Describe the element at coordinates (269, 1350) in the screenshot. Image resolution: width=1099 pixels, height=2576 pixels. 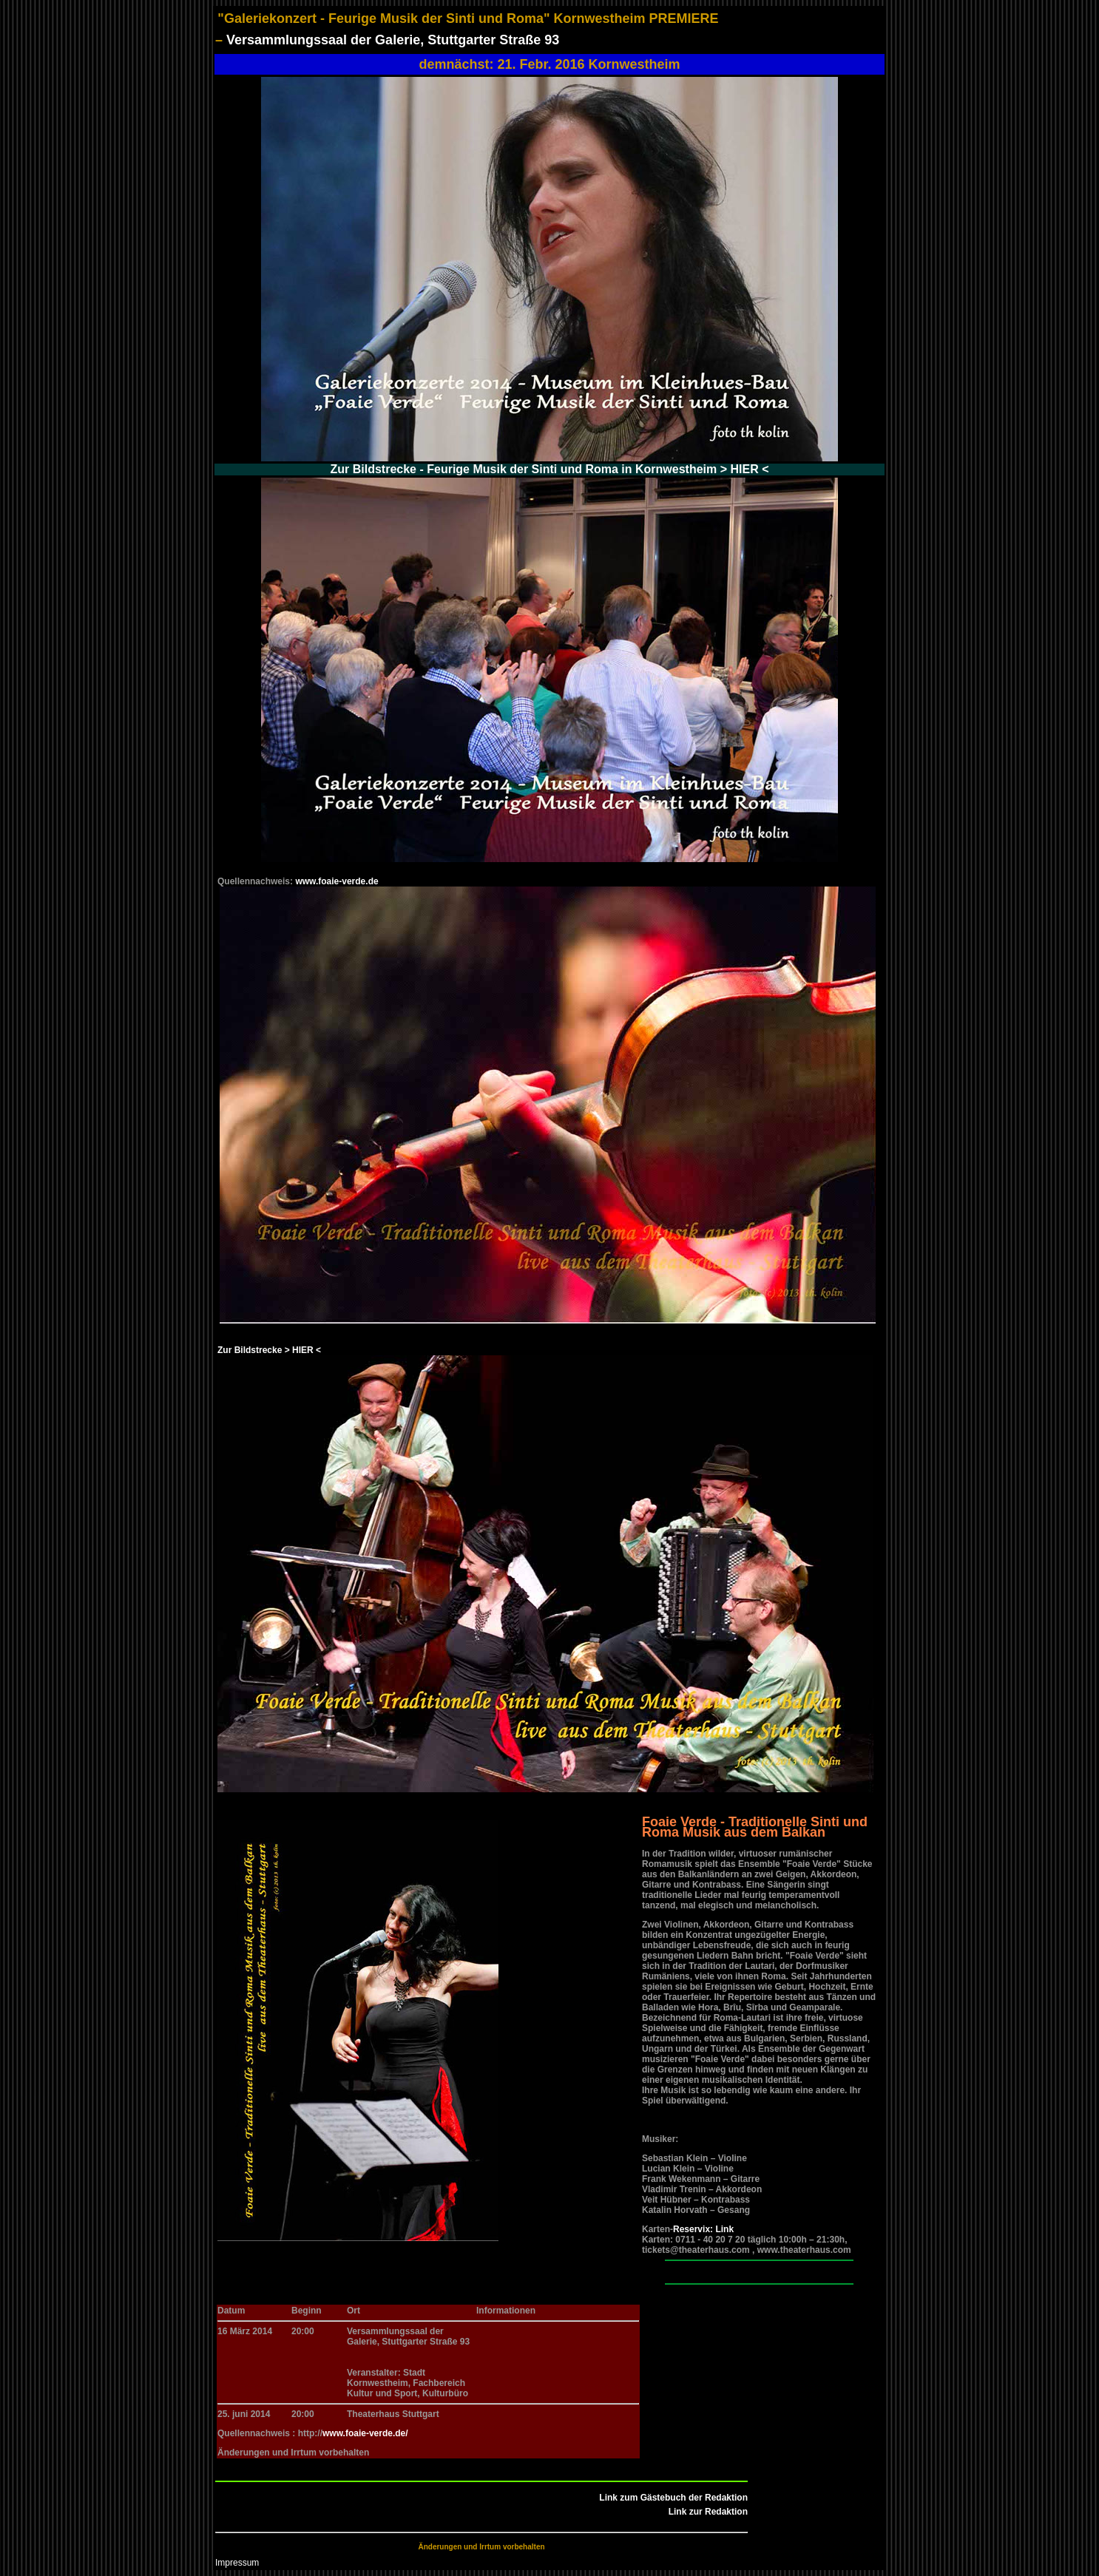
I see `Zur Bildstrecke > HIER <` at that location.